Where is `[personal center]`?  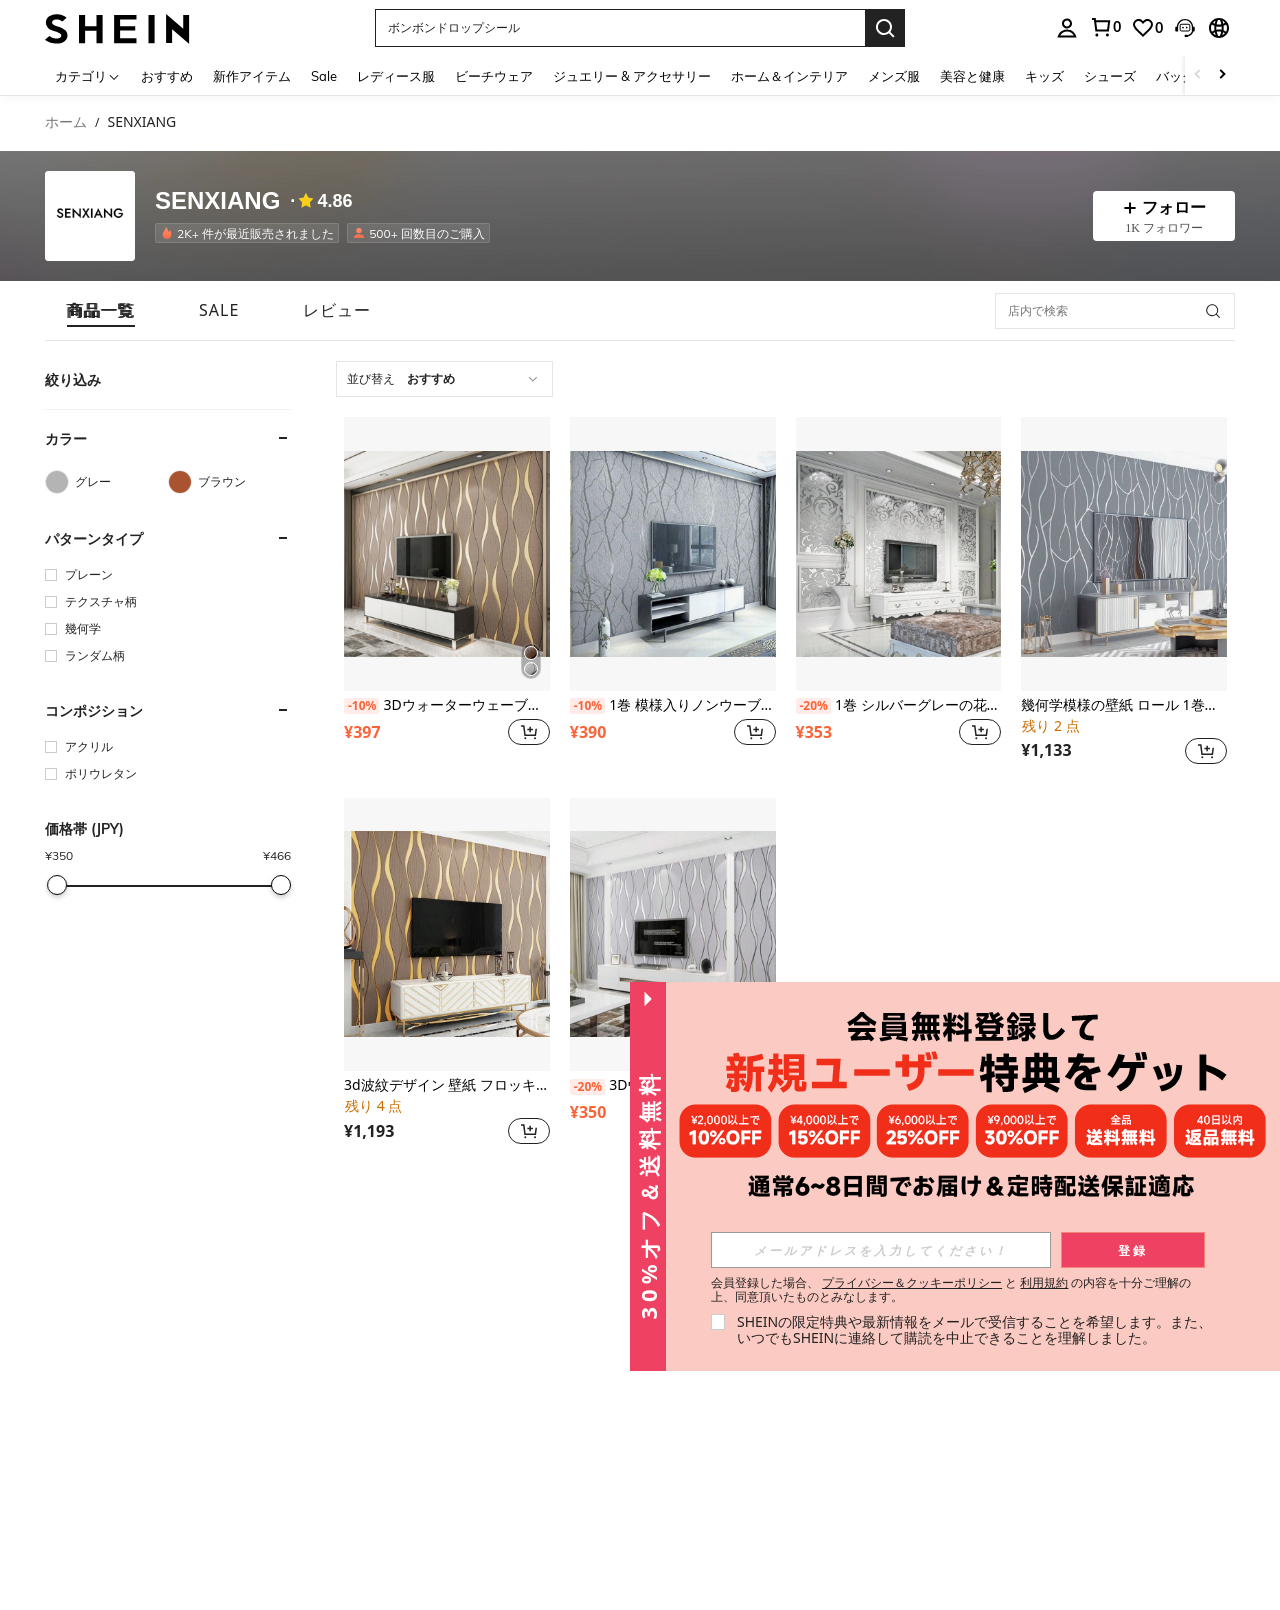 [personal center] is located at coordinates (1067, 28).